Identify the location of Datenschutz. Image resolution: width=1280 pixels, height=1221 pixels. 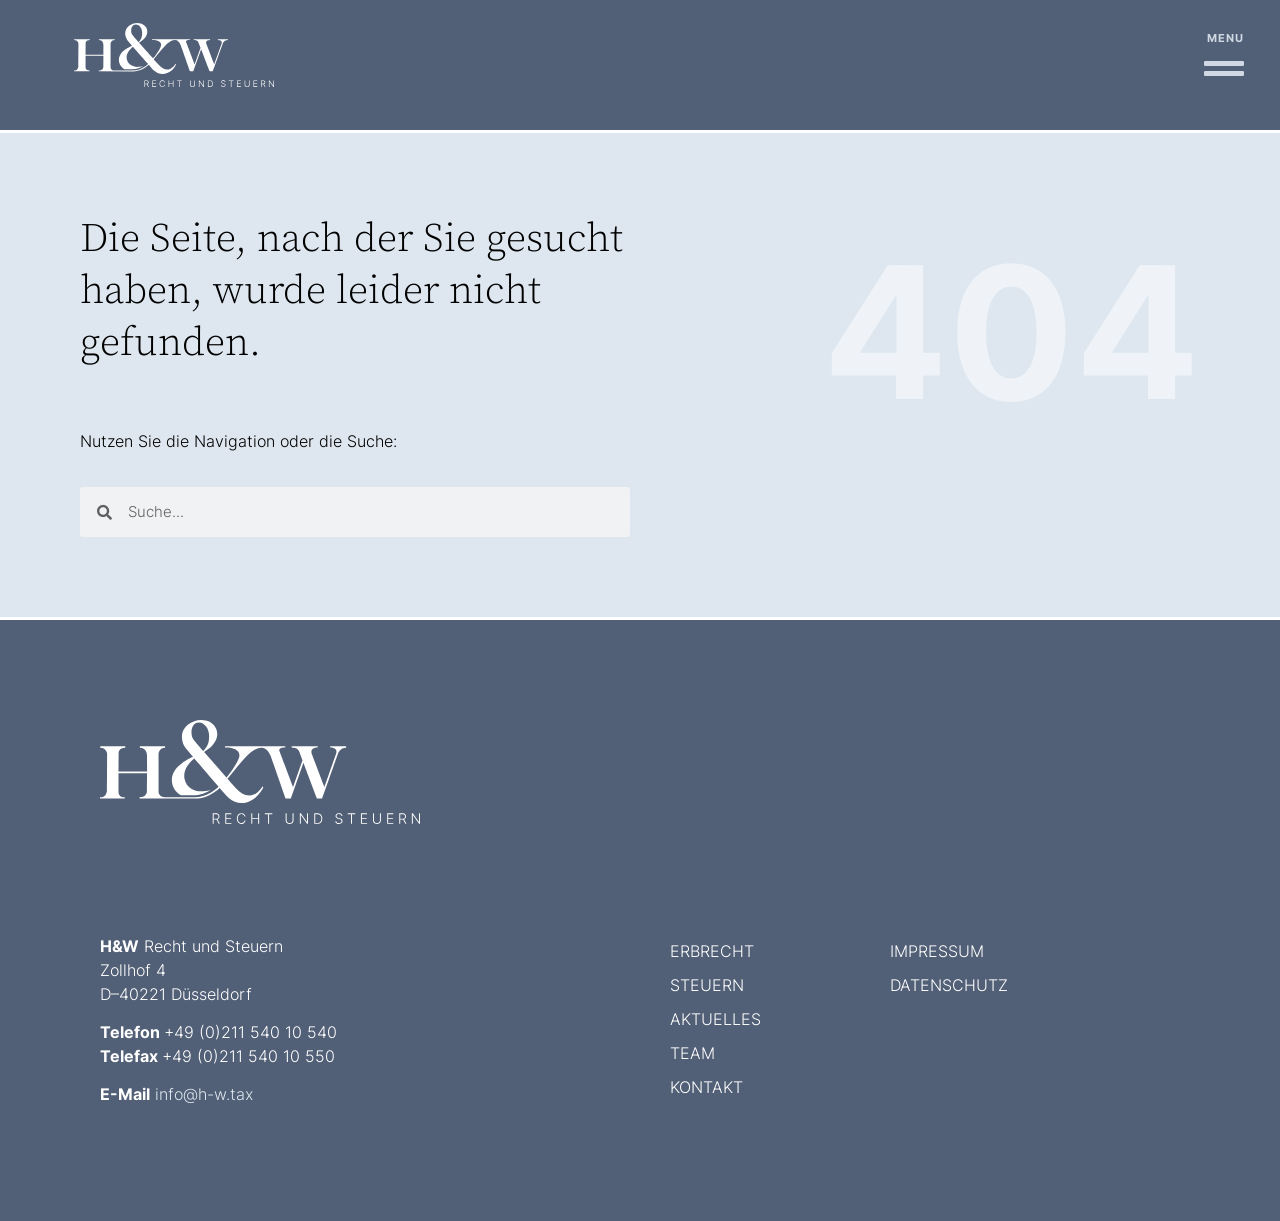
(949, 985).